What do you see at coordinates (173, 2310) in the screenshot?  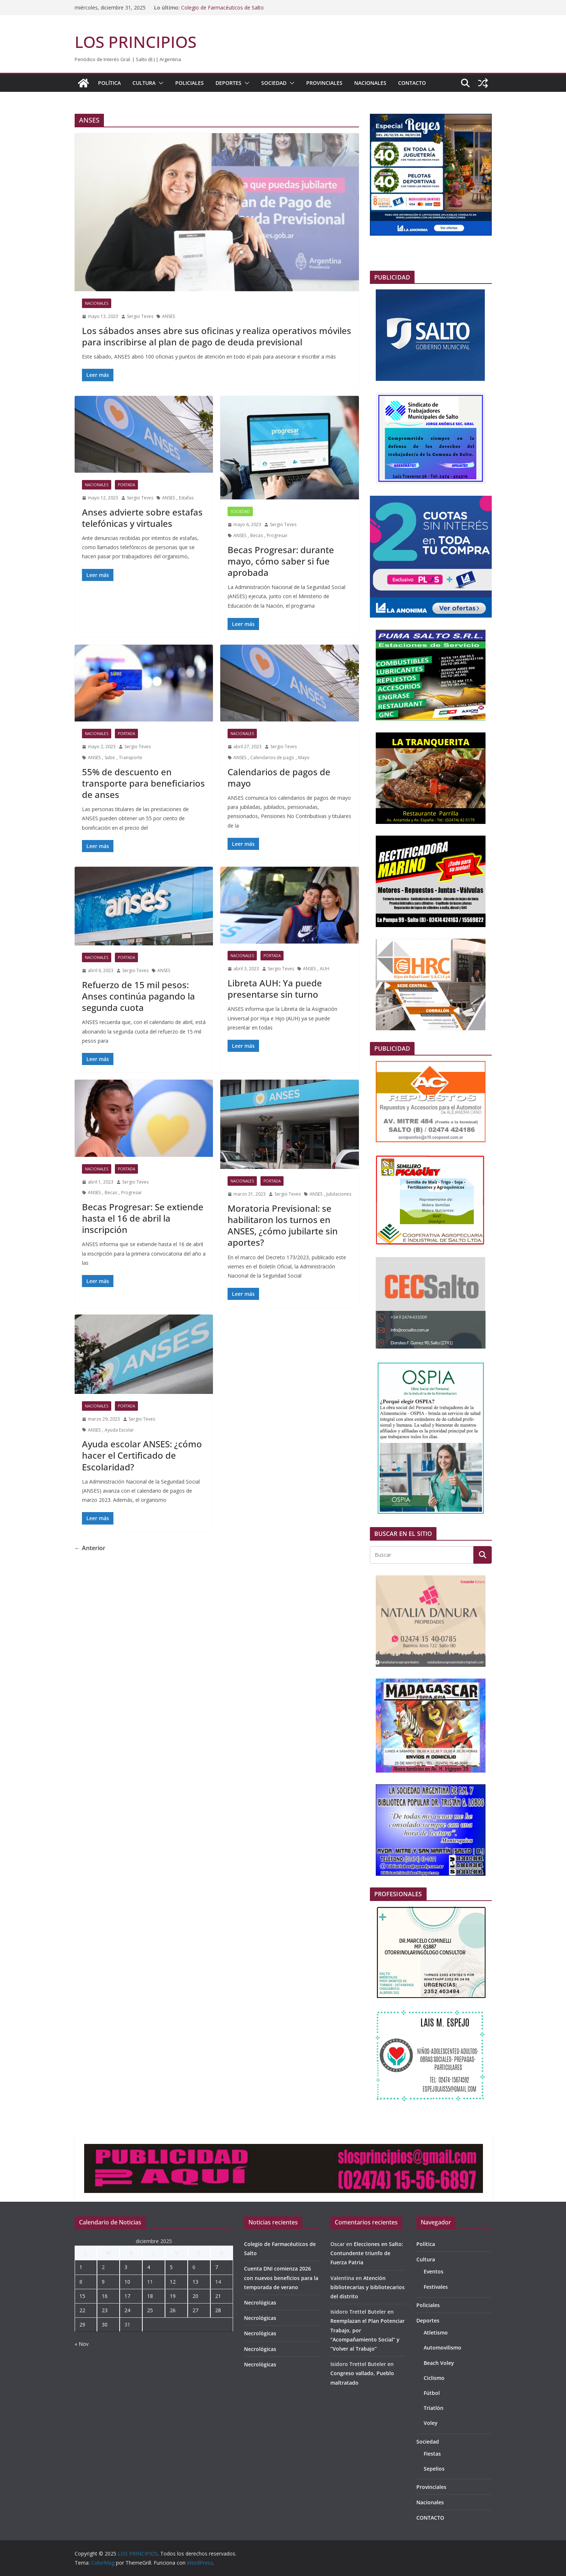 I see `26 [Entradas publicadas el 26 de December de 2025]` at bounding box center [173, 2310].